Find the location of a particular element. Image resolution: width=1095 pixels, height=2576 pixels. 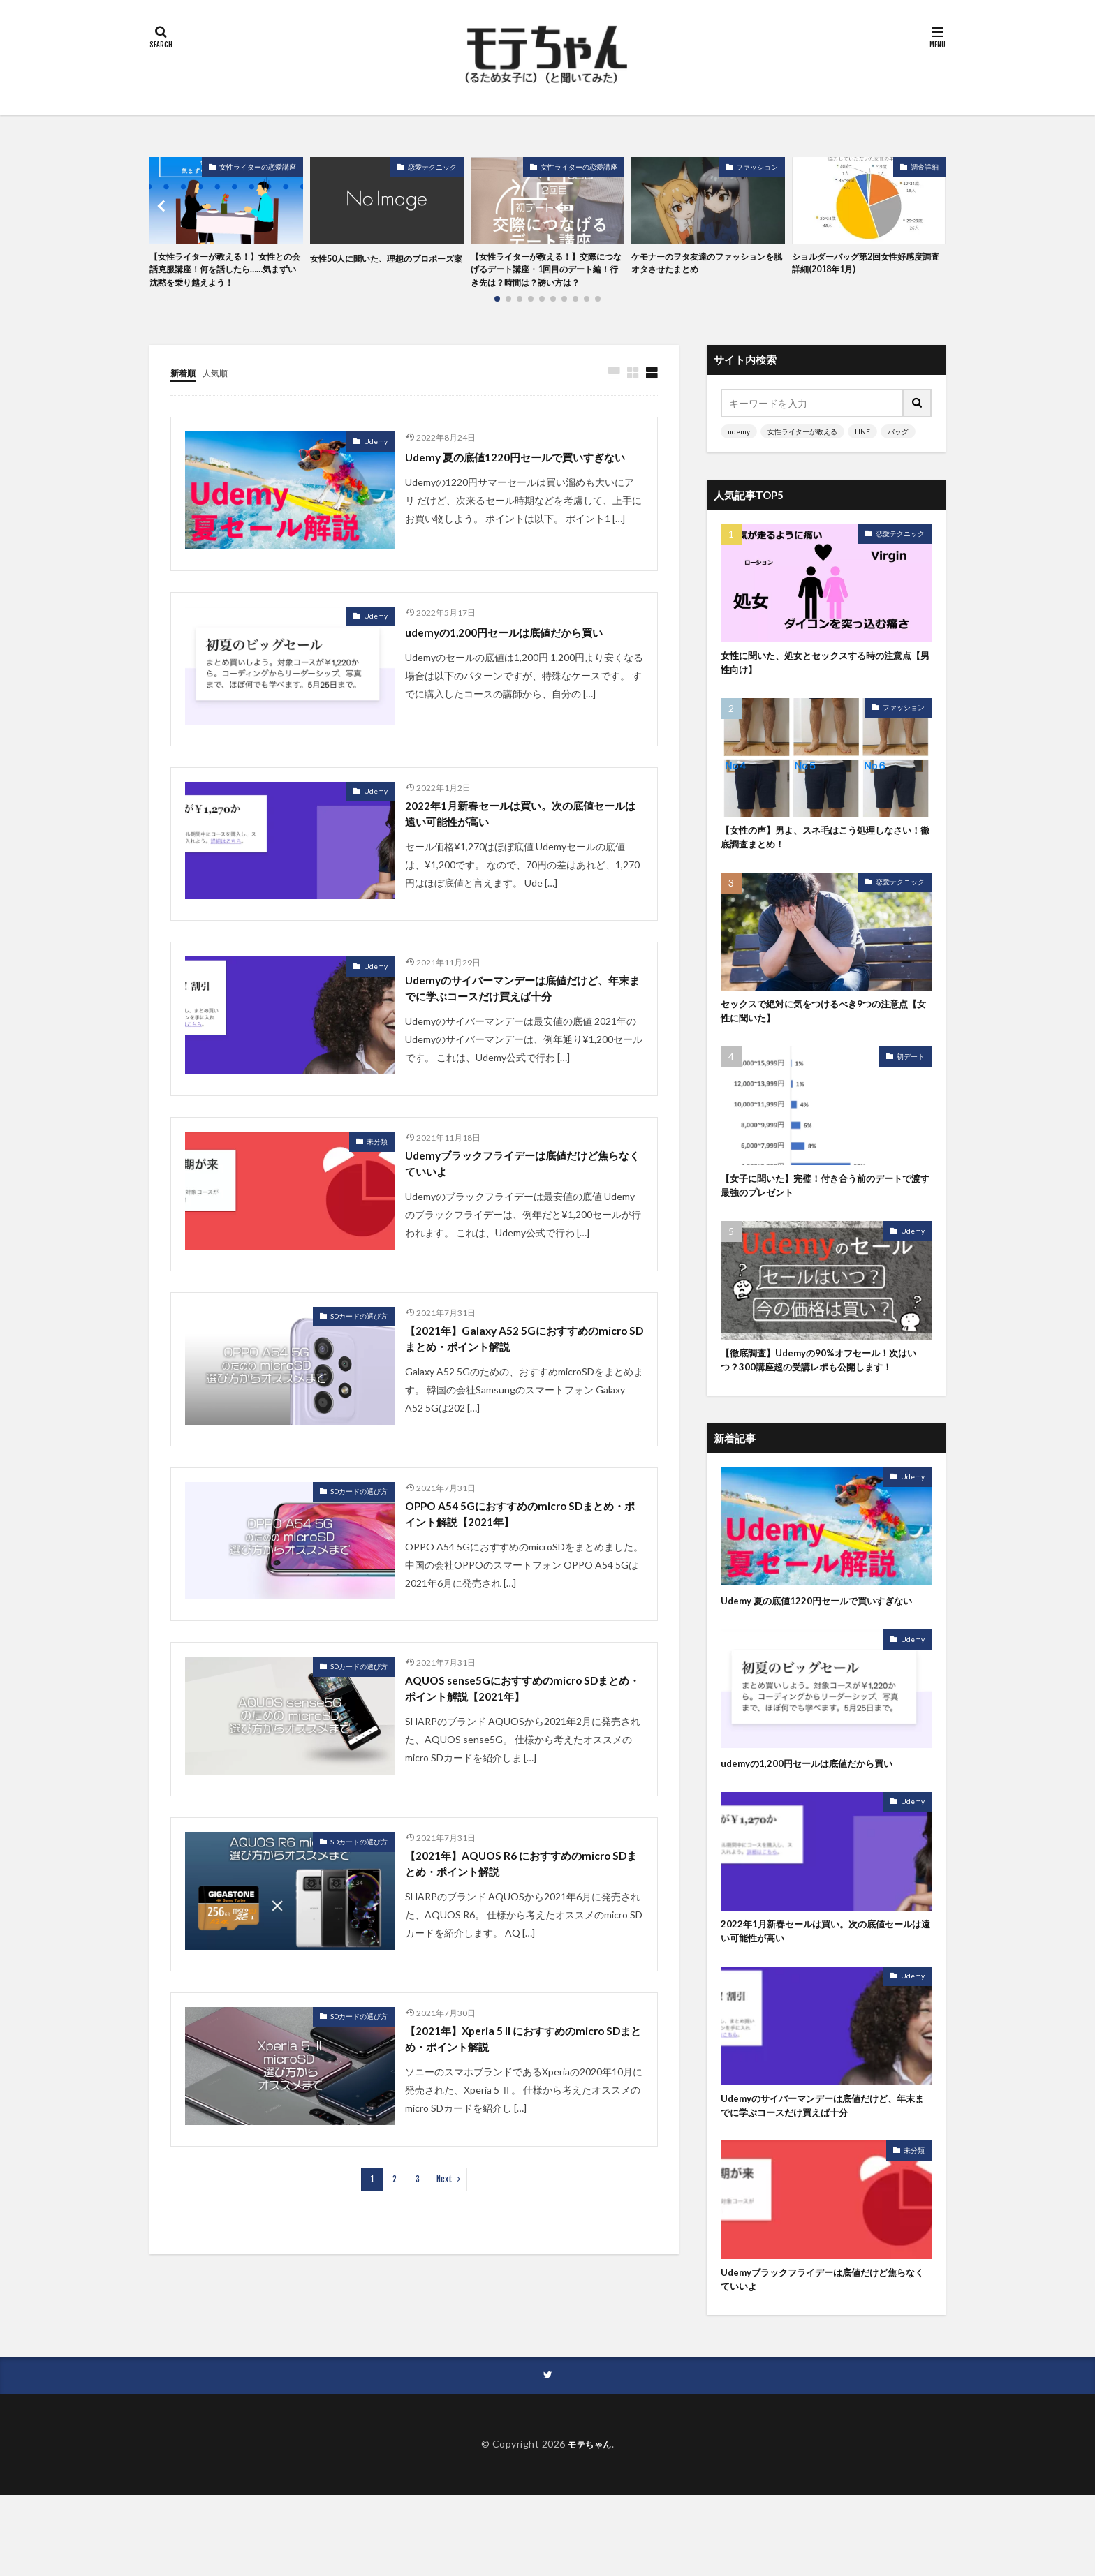

ケモナーのヲタ友達のファッションを脱オタさせたまとめ is located at coordinates (704, 265).